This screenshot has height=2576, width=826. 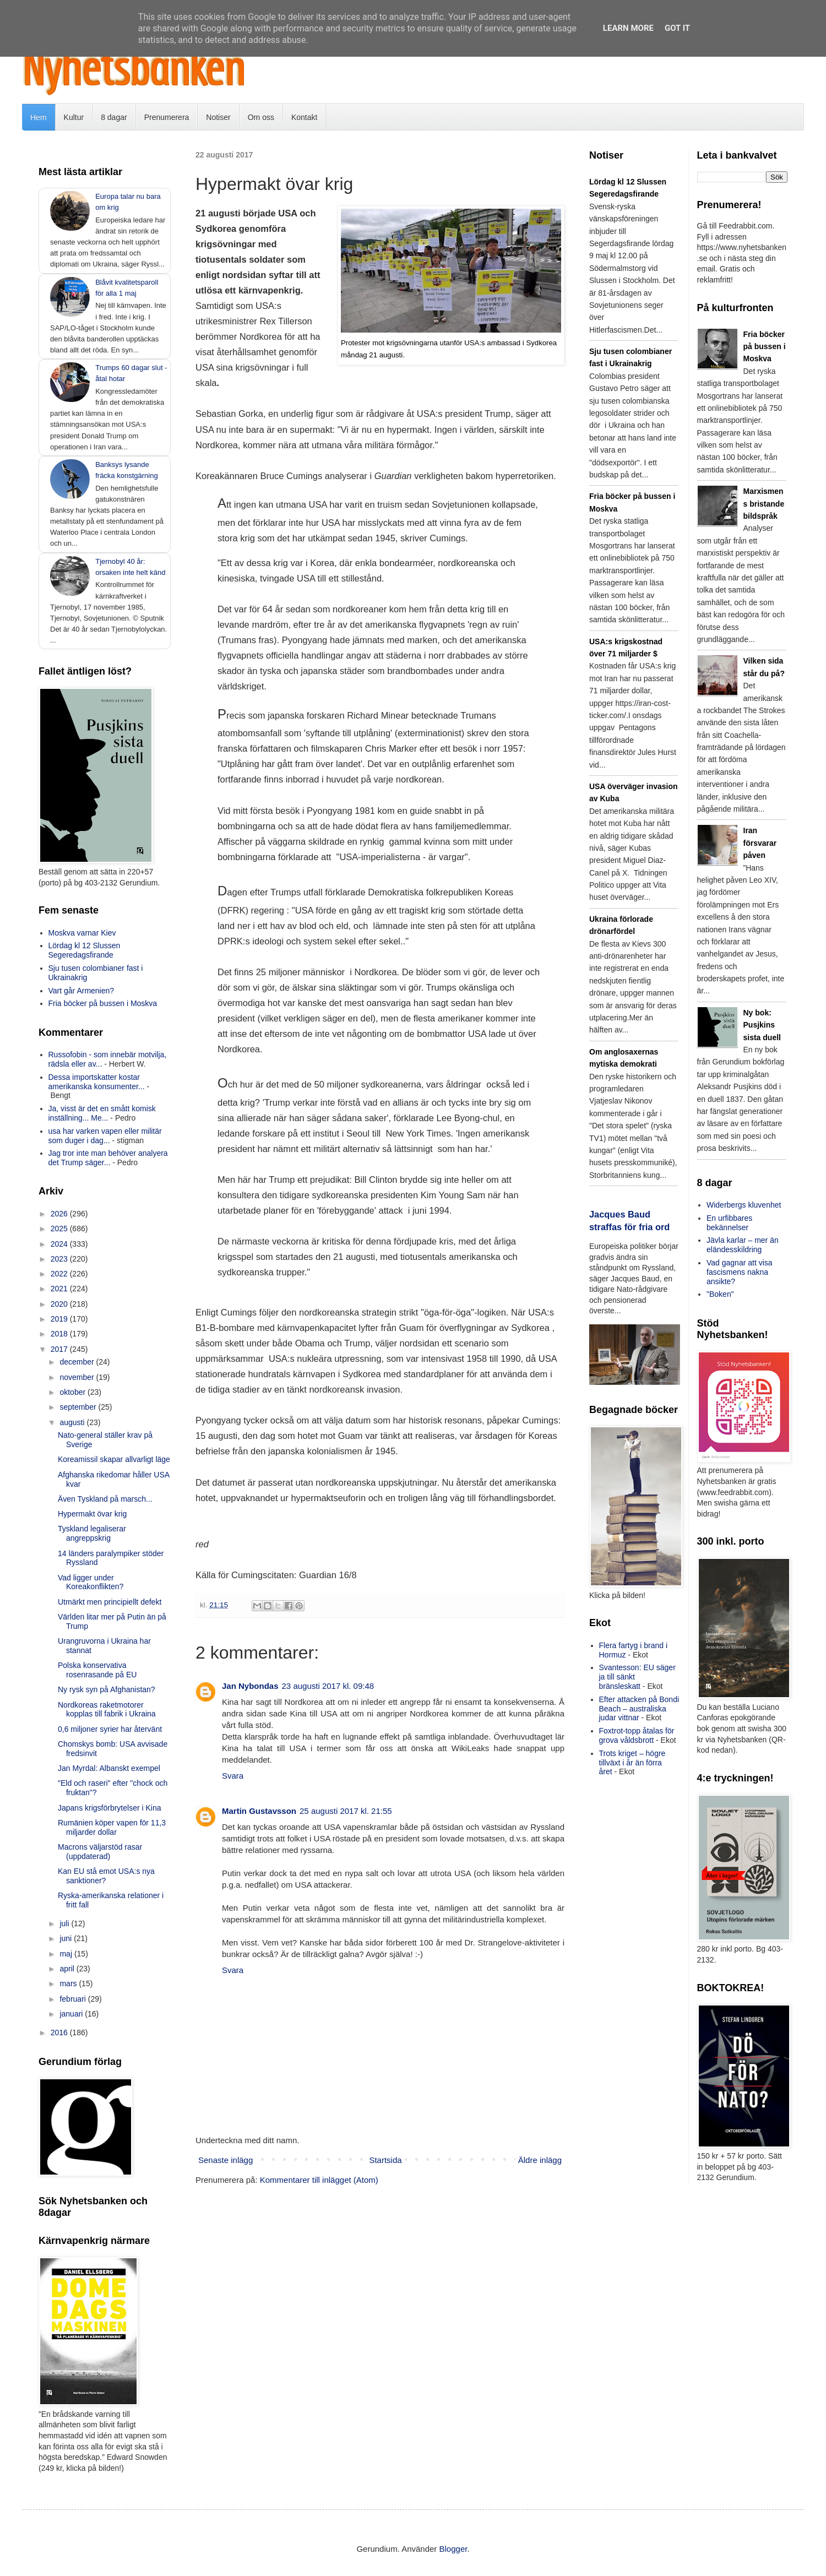 I want to click on 2023, so click(x=60, y=1258).